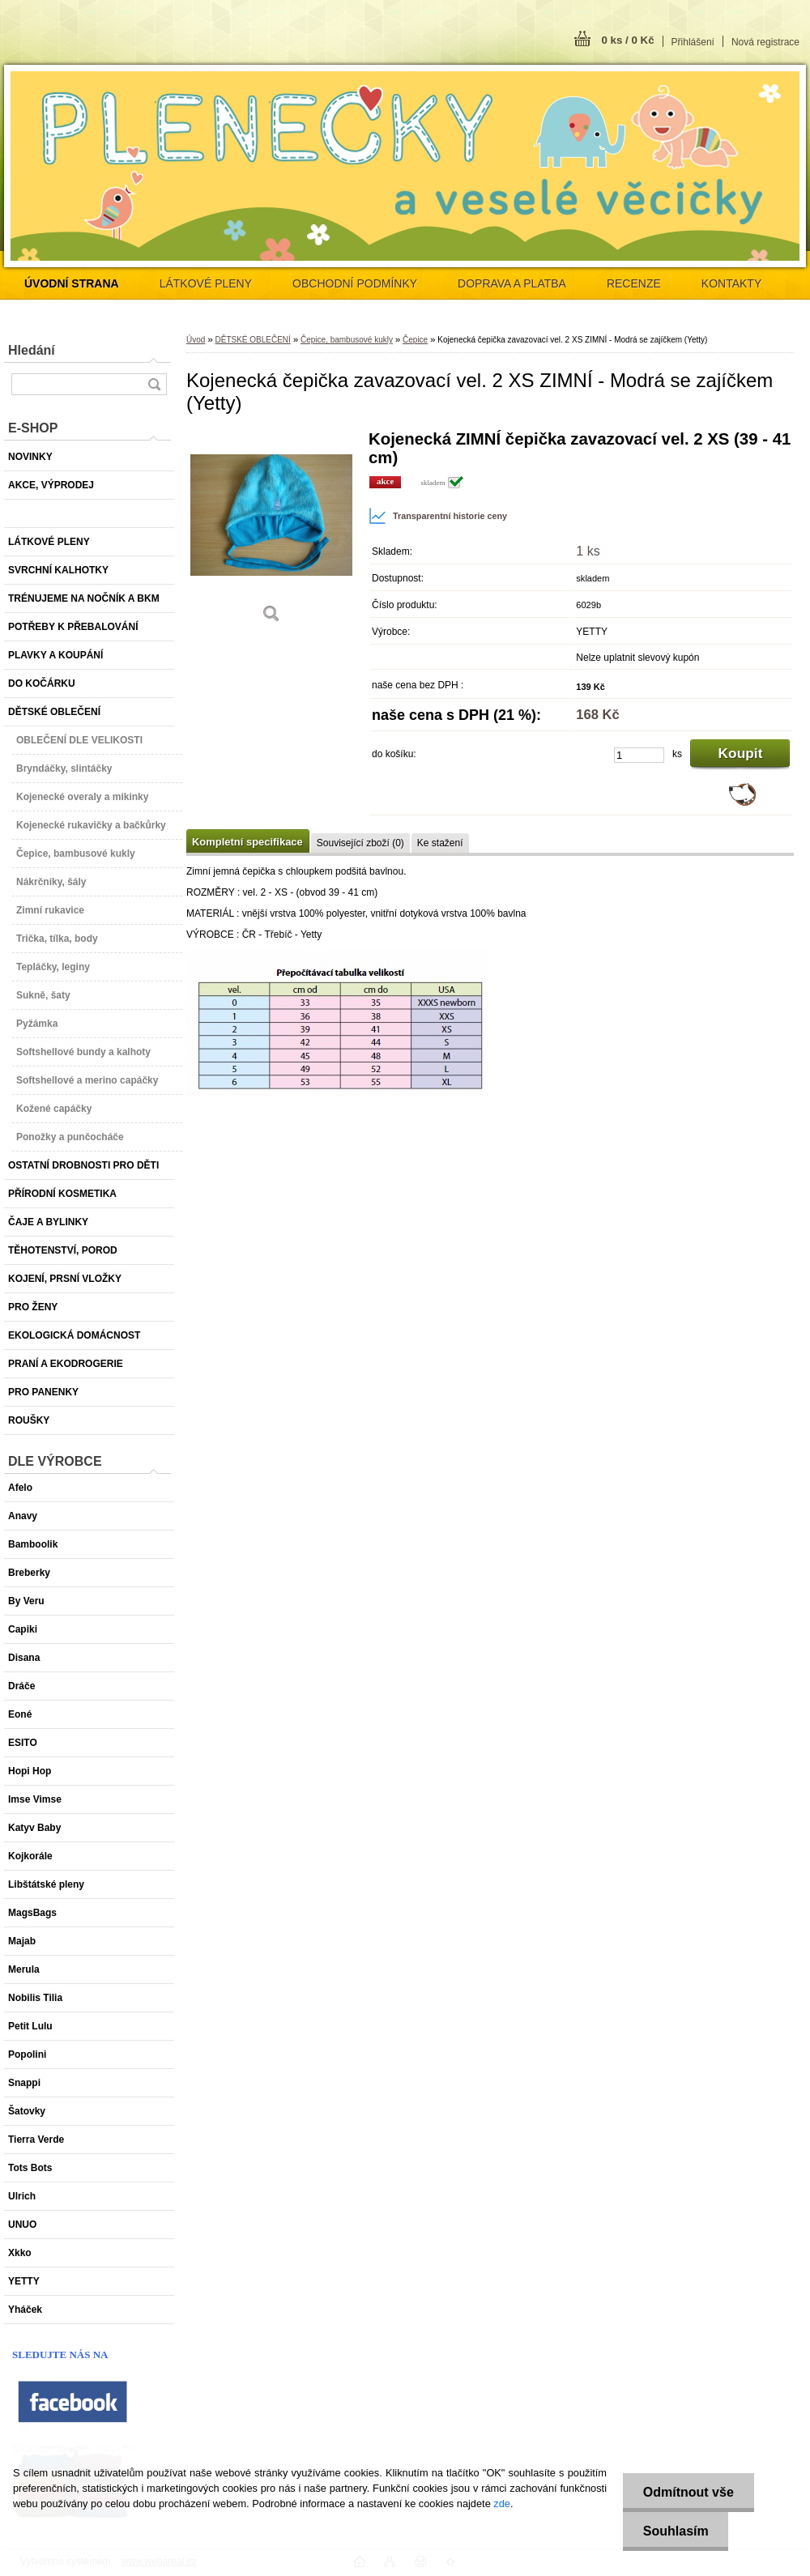  Describe the element at coordinates (415, 339) in the screenshot. I see `Čepice` at that location.